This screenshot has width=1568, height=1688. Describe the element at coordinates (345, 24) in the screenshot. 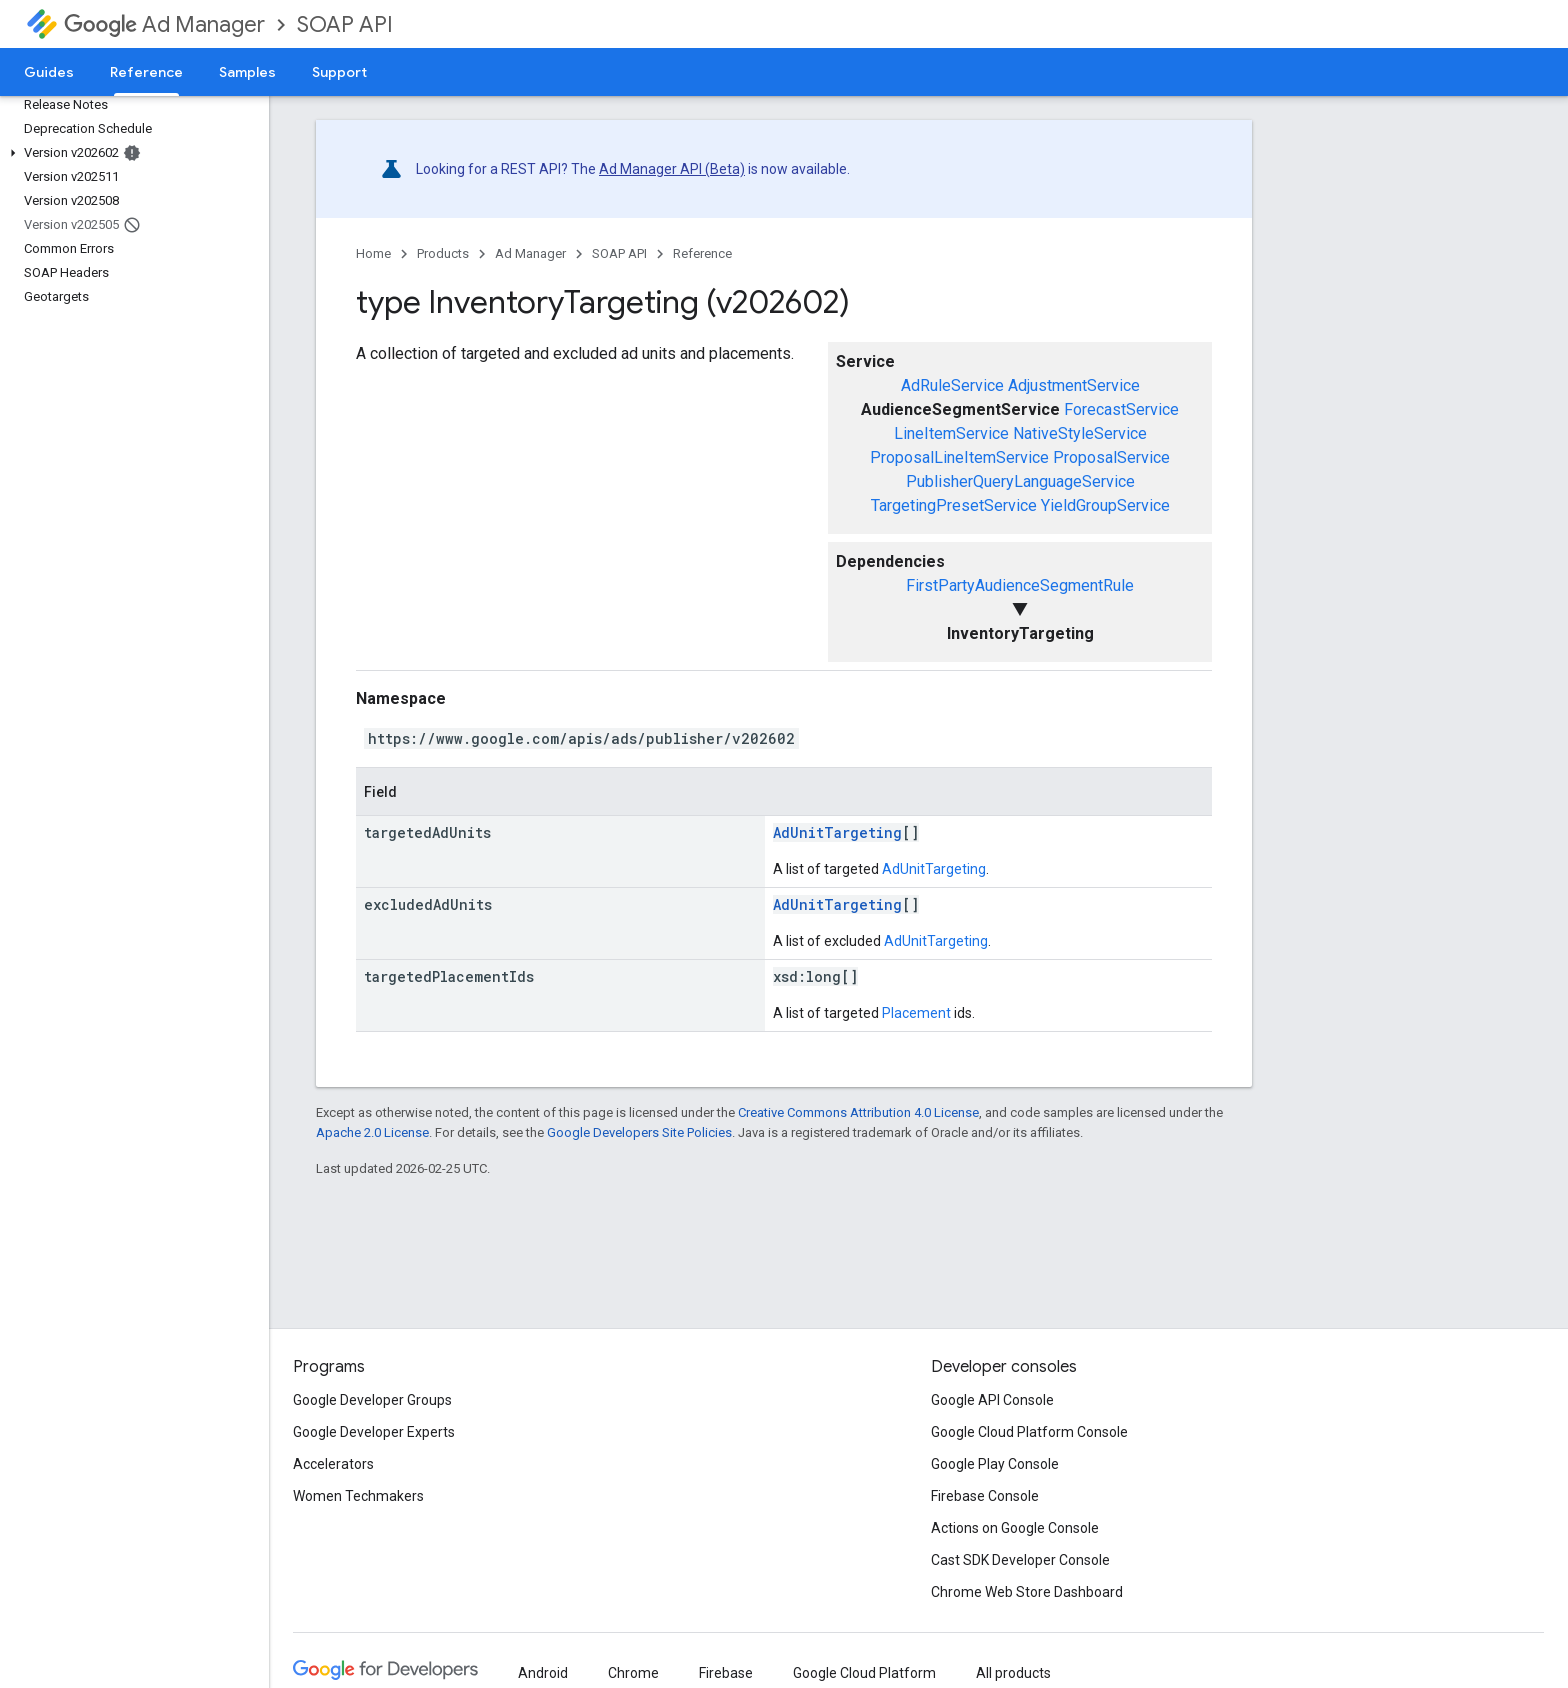

I see `SOAP API` at that location.